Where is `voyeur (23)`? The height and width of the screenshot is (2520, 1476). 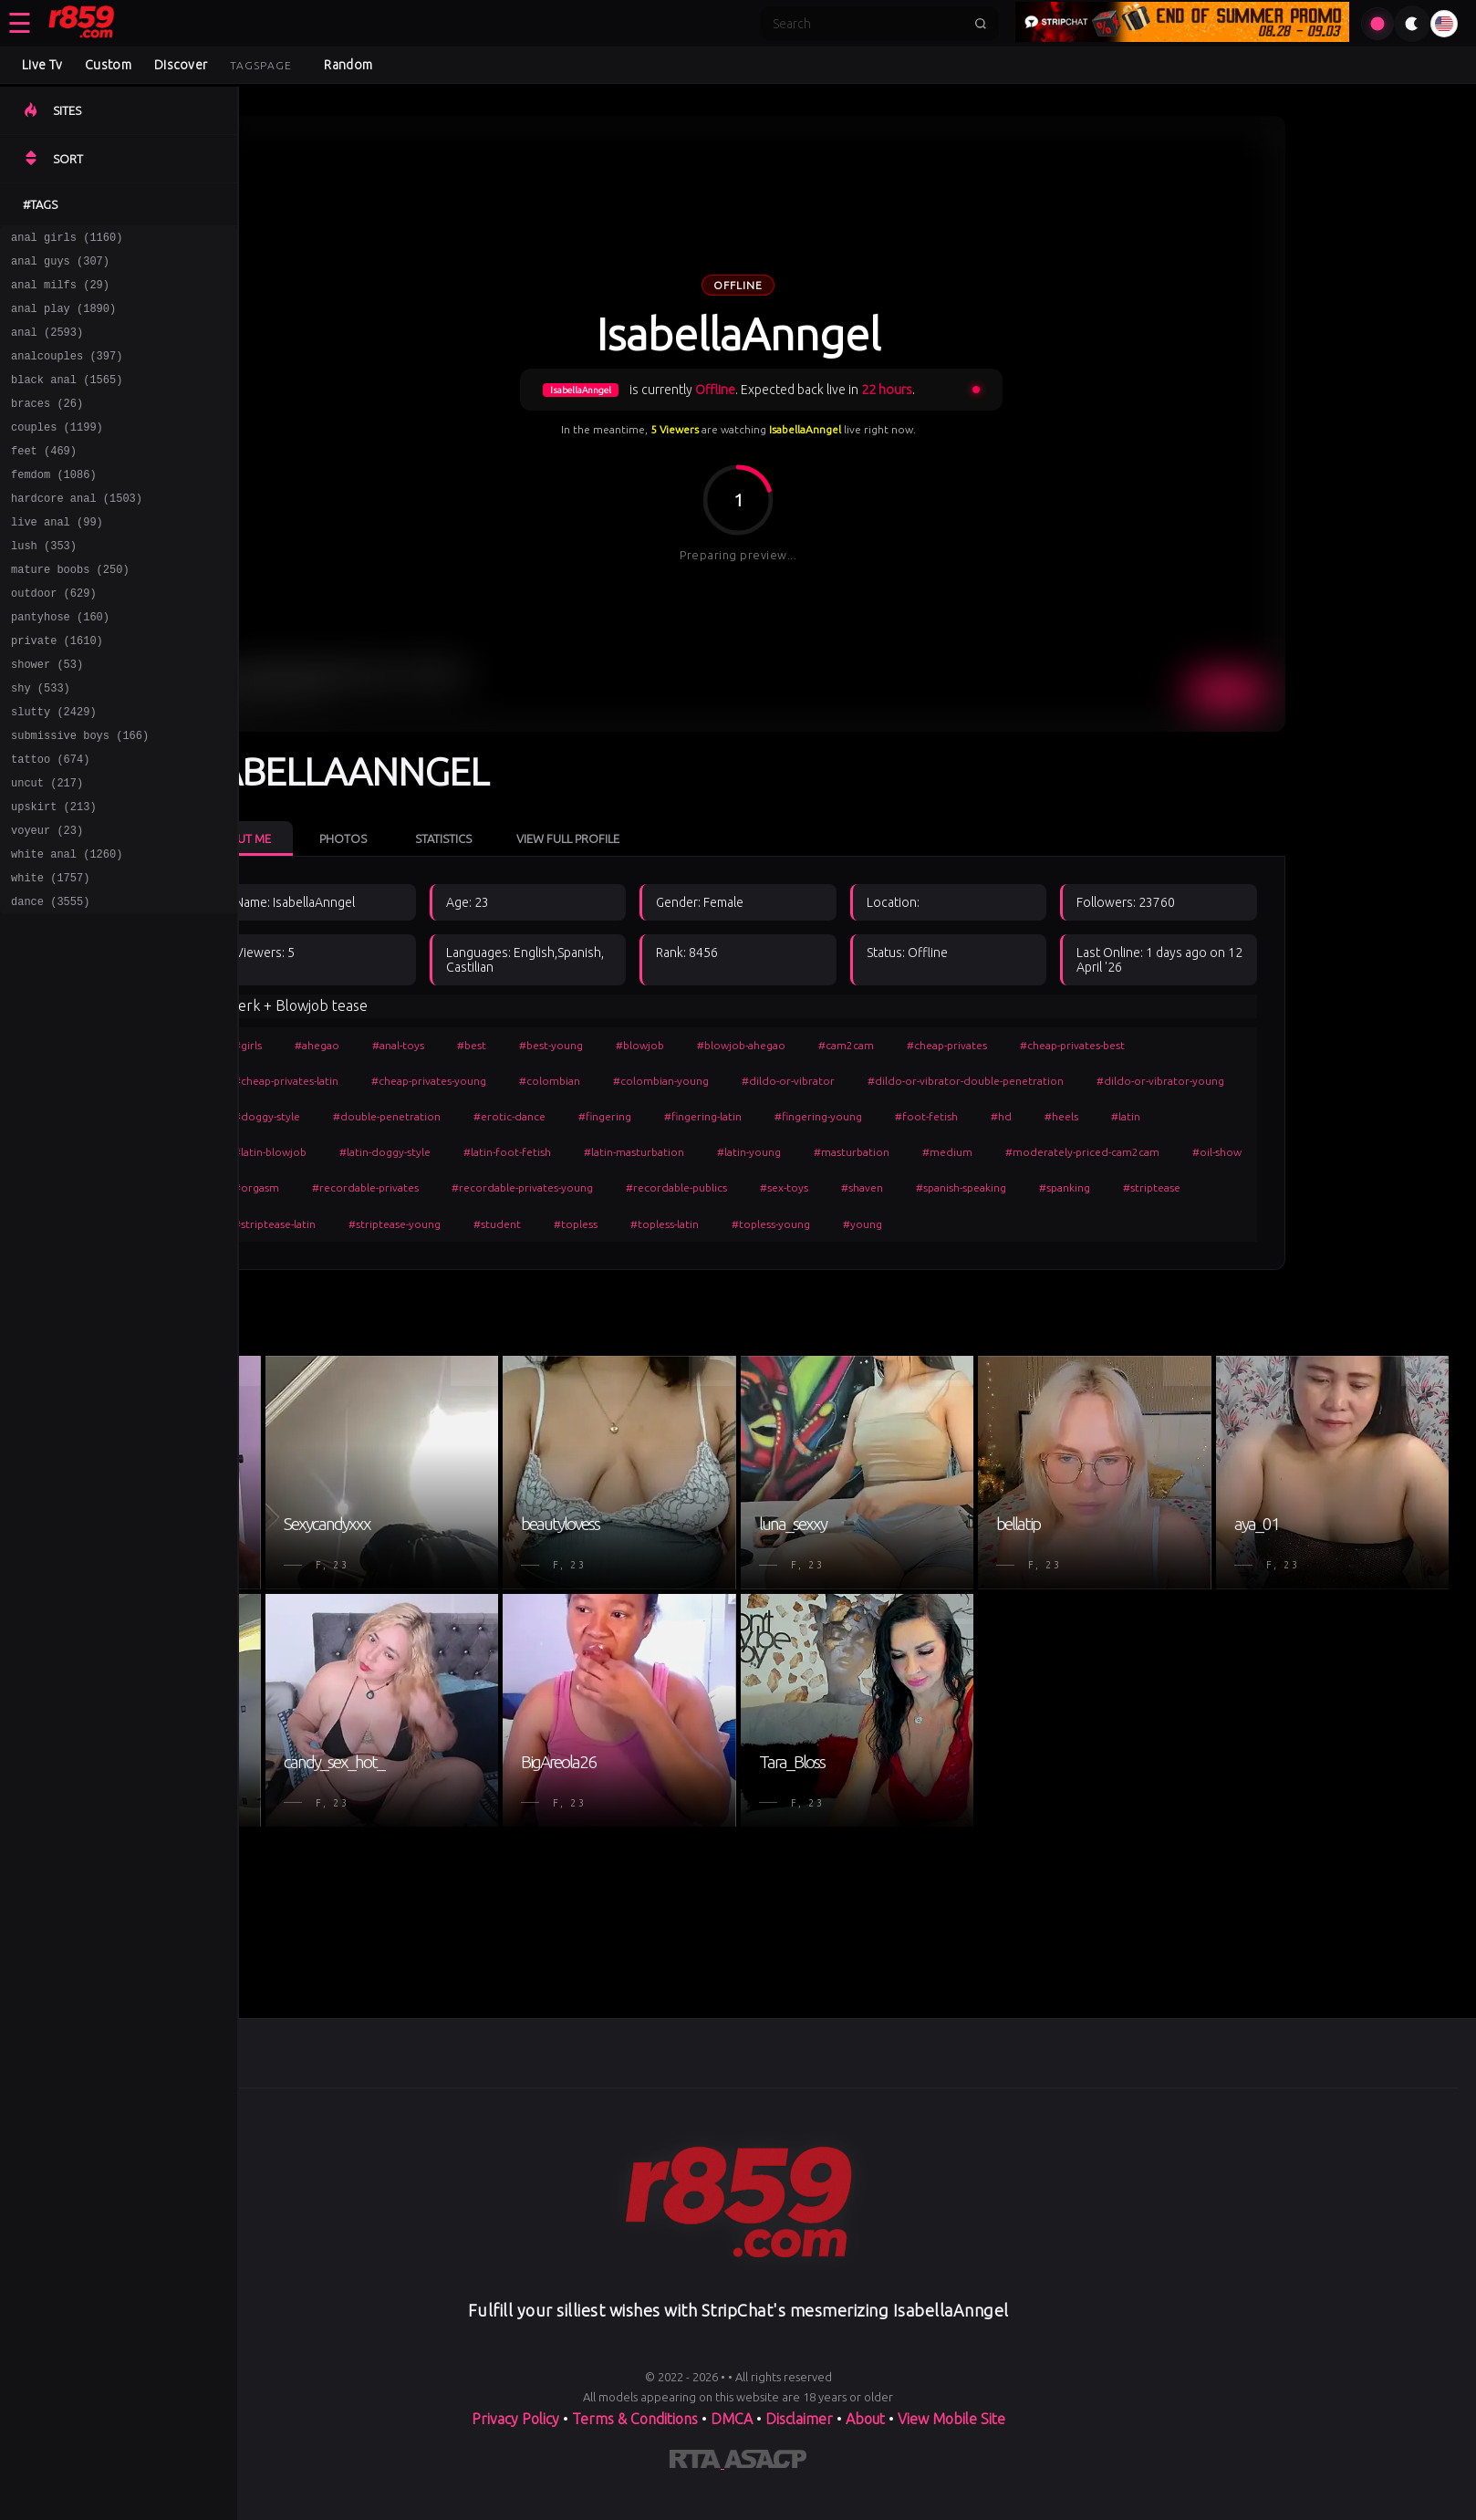
voyeur (23) is located at coordinates (47, 901).